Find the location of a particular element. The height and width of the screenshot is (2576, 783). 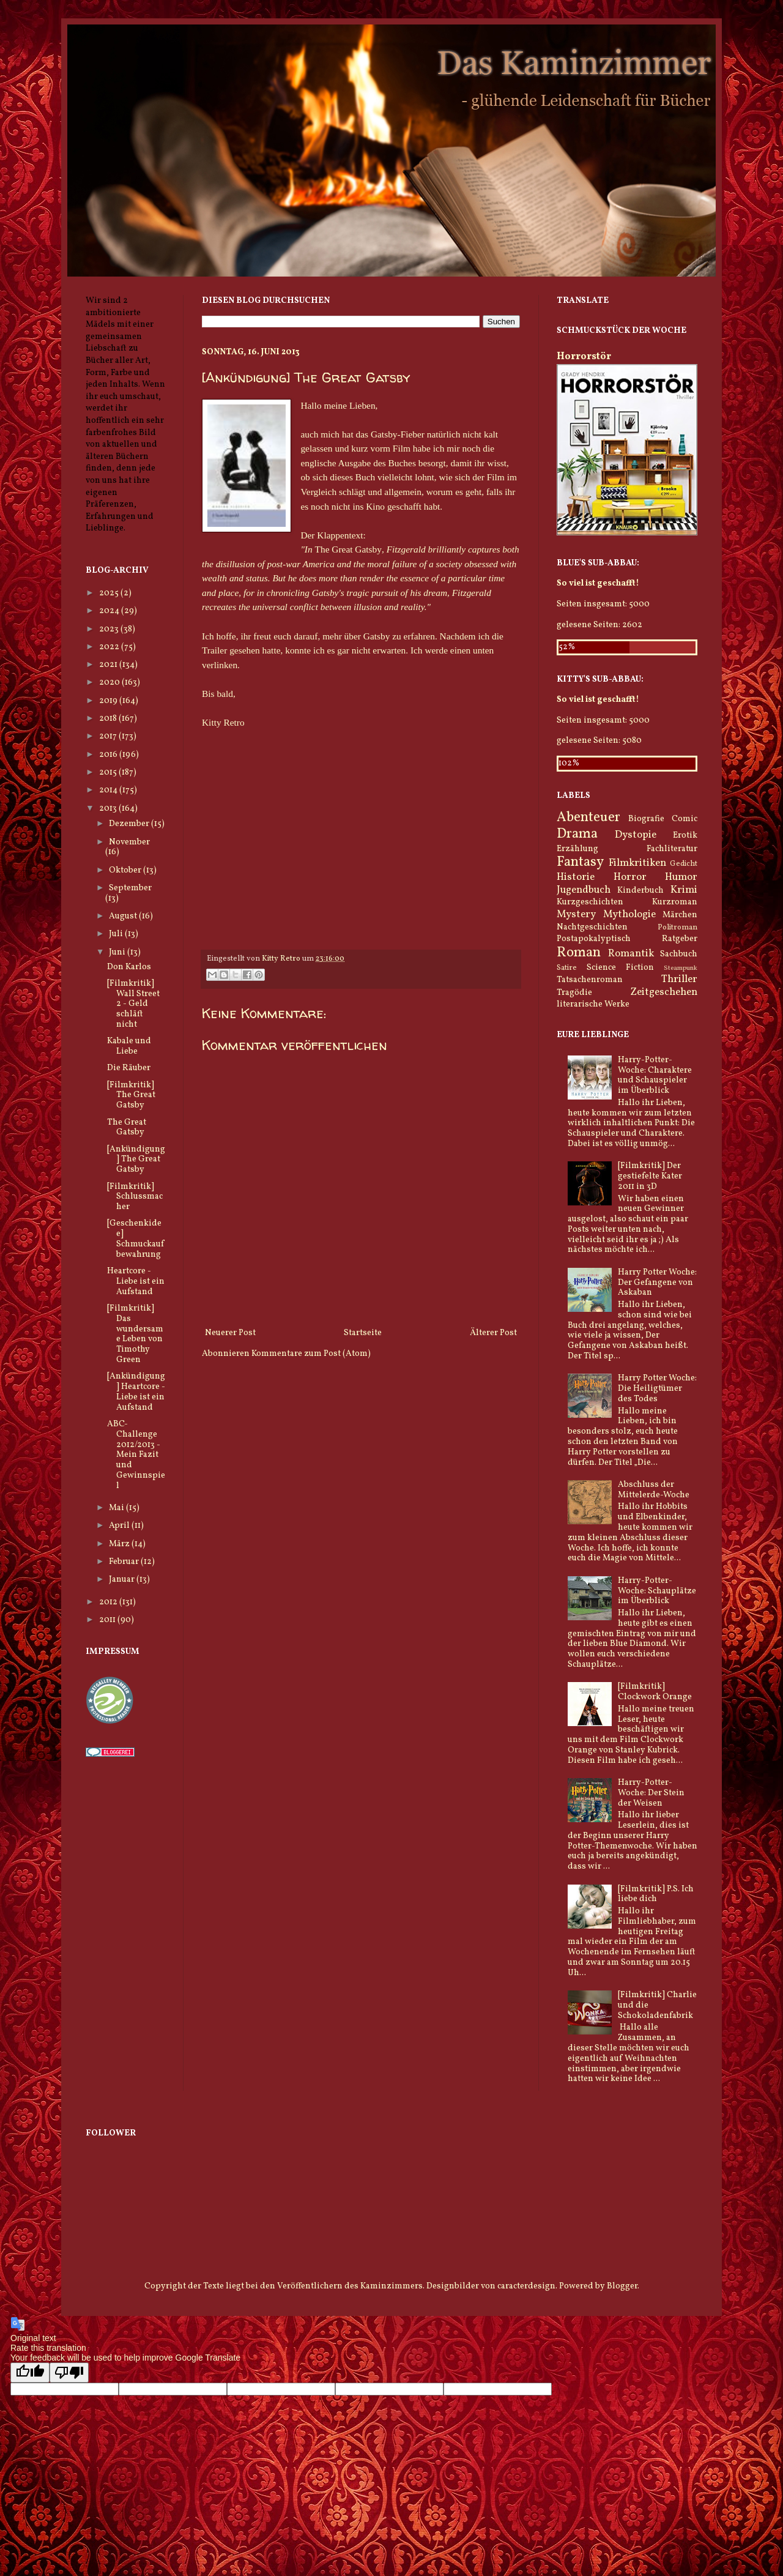

2018 is located at coordinates (109, 718).